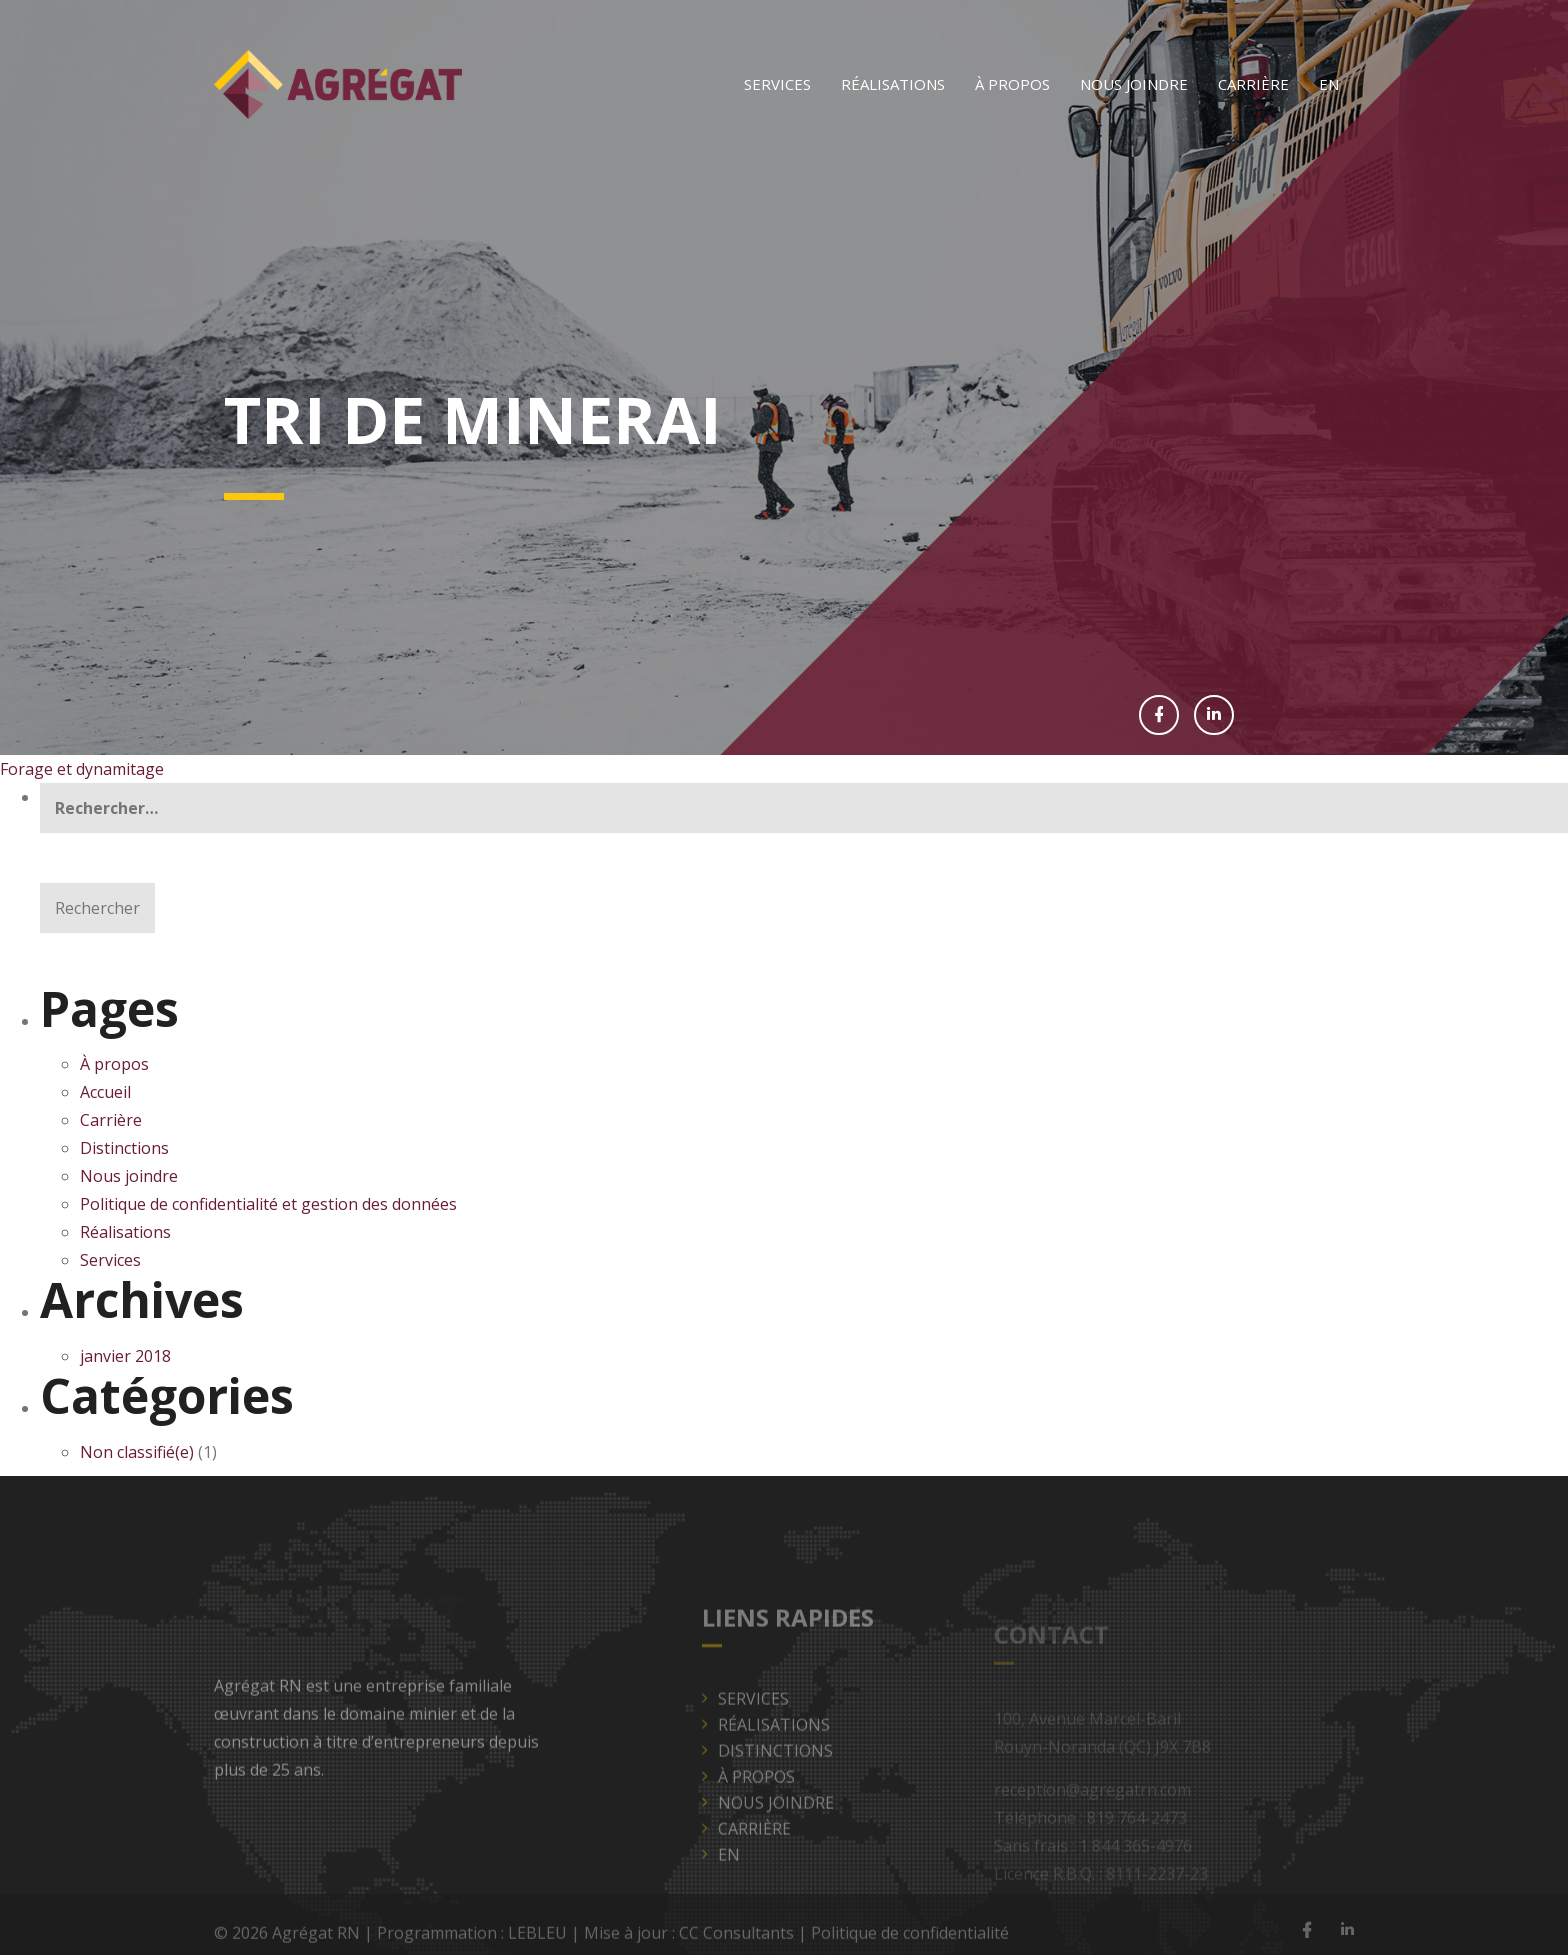 This screenshot has height=1955, width=1568. I want to click on CC Consultants, so click(736, 1937).